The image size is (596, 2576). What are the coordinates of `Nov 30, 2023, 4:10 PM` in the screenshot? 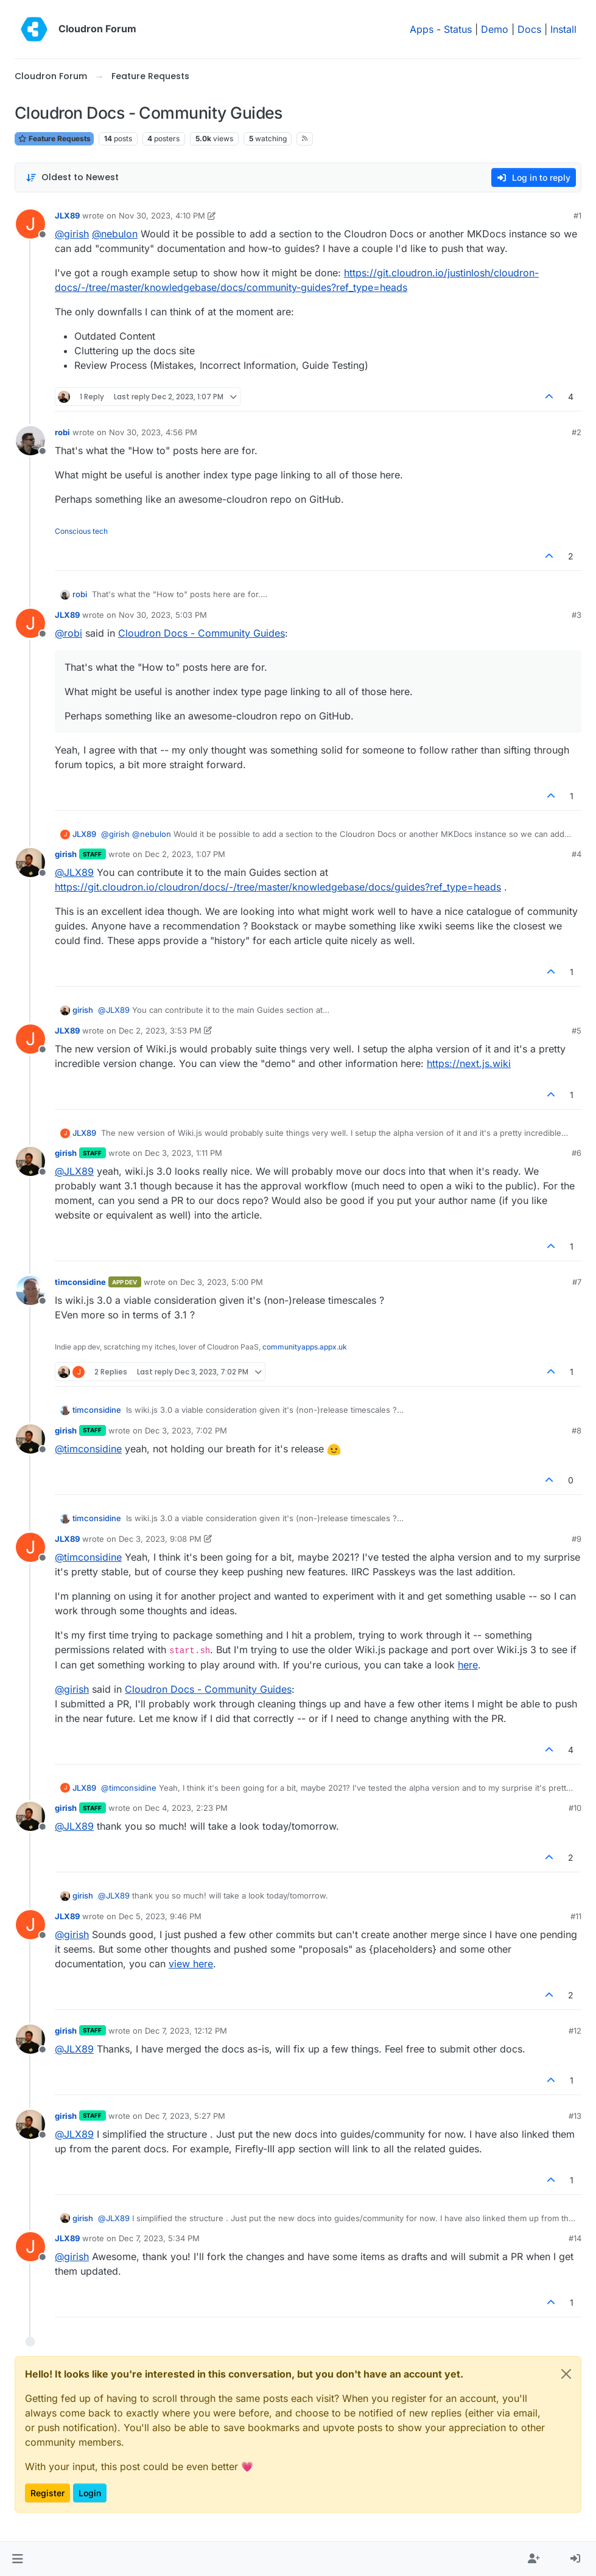 It's located at (162, 215).